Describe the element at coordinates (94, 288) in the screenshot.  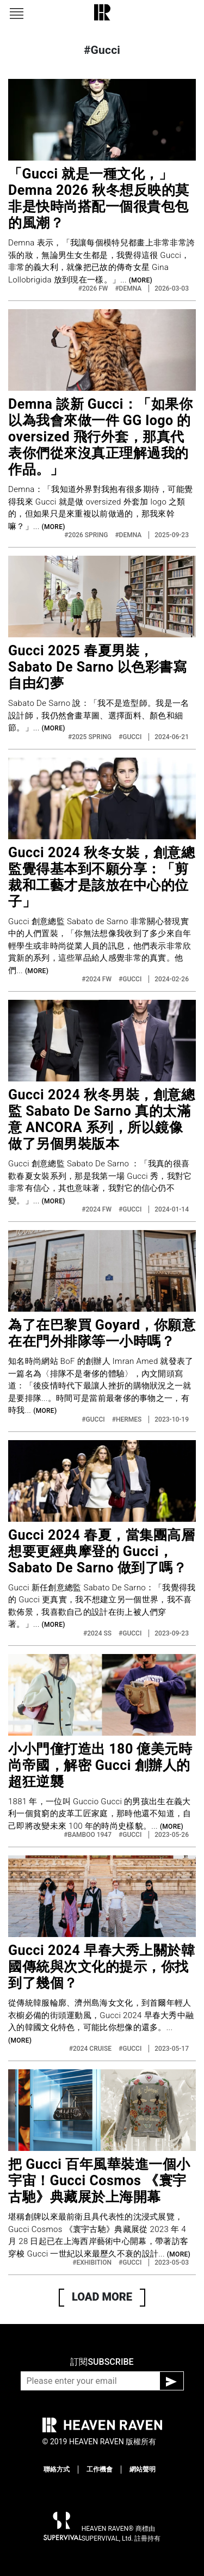
I see `#2026 FW` at that location.